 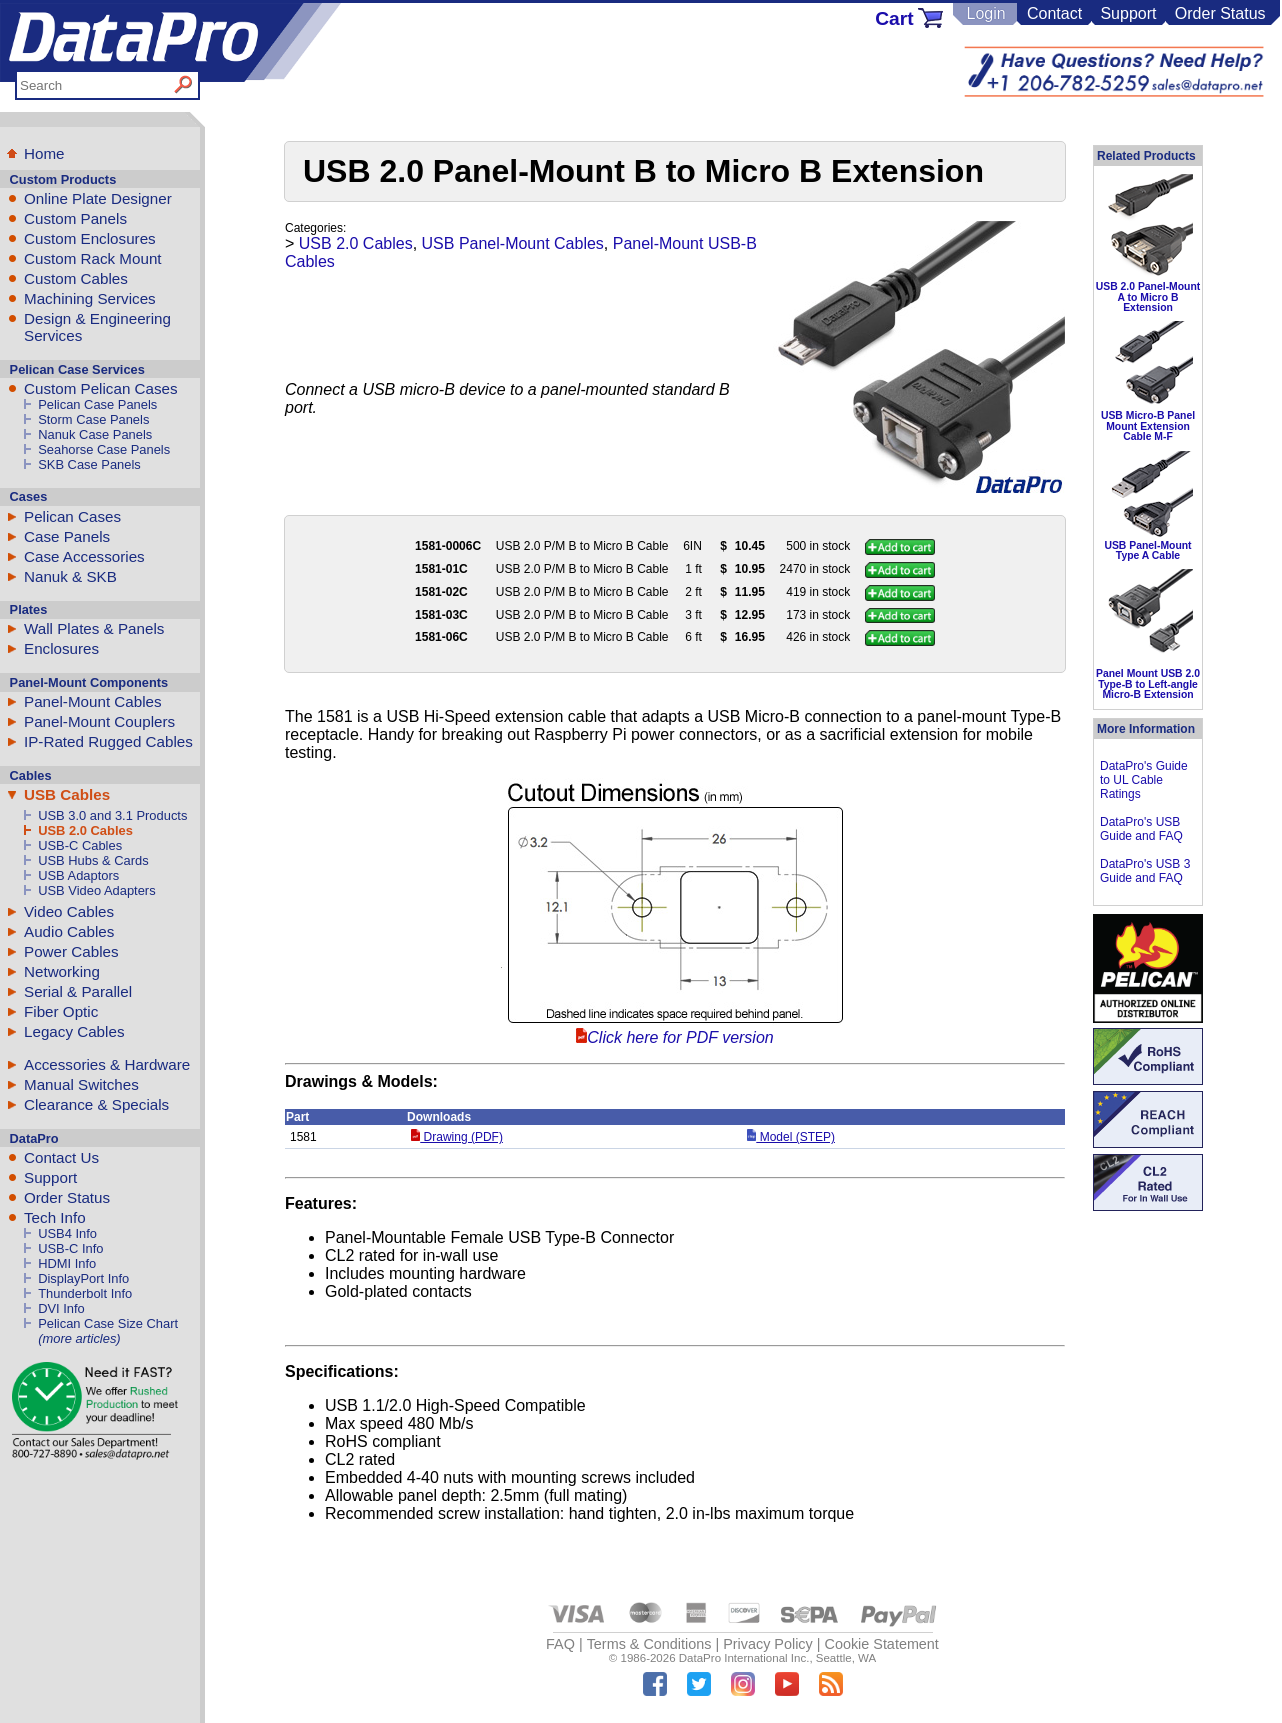 I want to click on Online Plate Designer, so click(x=98, y=198).